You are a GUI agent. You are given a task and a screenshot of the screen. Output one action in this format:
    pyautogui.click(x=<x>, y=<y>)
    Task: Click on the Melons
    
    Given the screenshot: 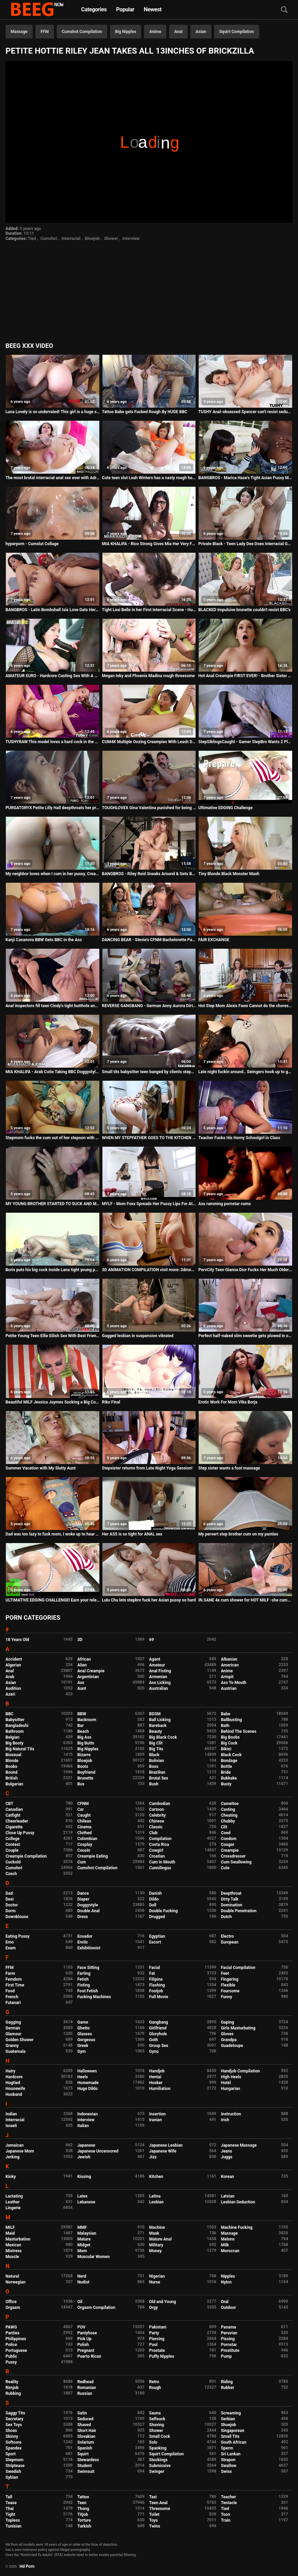 What is the action you would take?
    pyautogui.click(x=228, y=2239)
    